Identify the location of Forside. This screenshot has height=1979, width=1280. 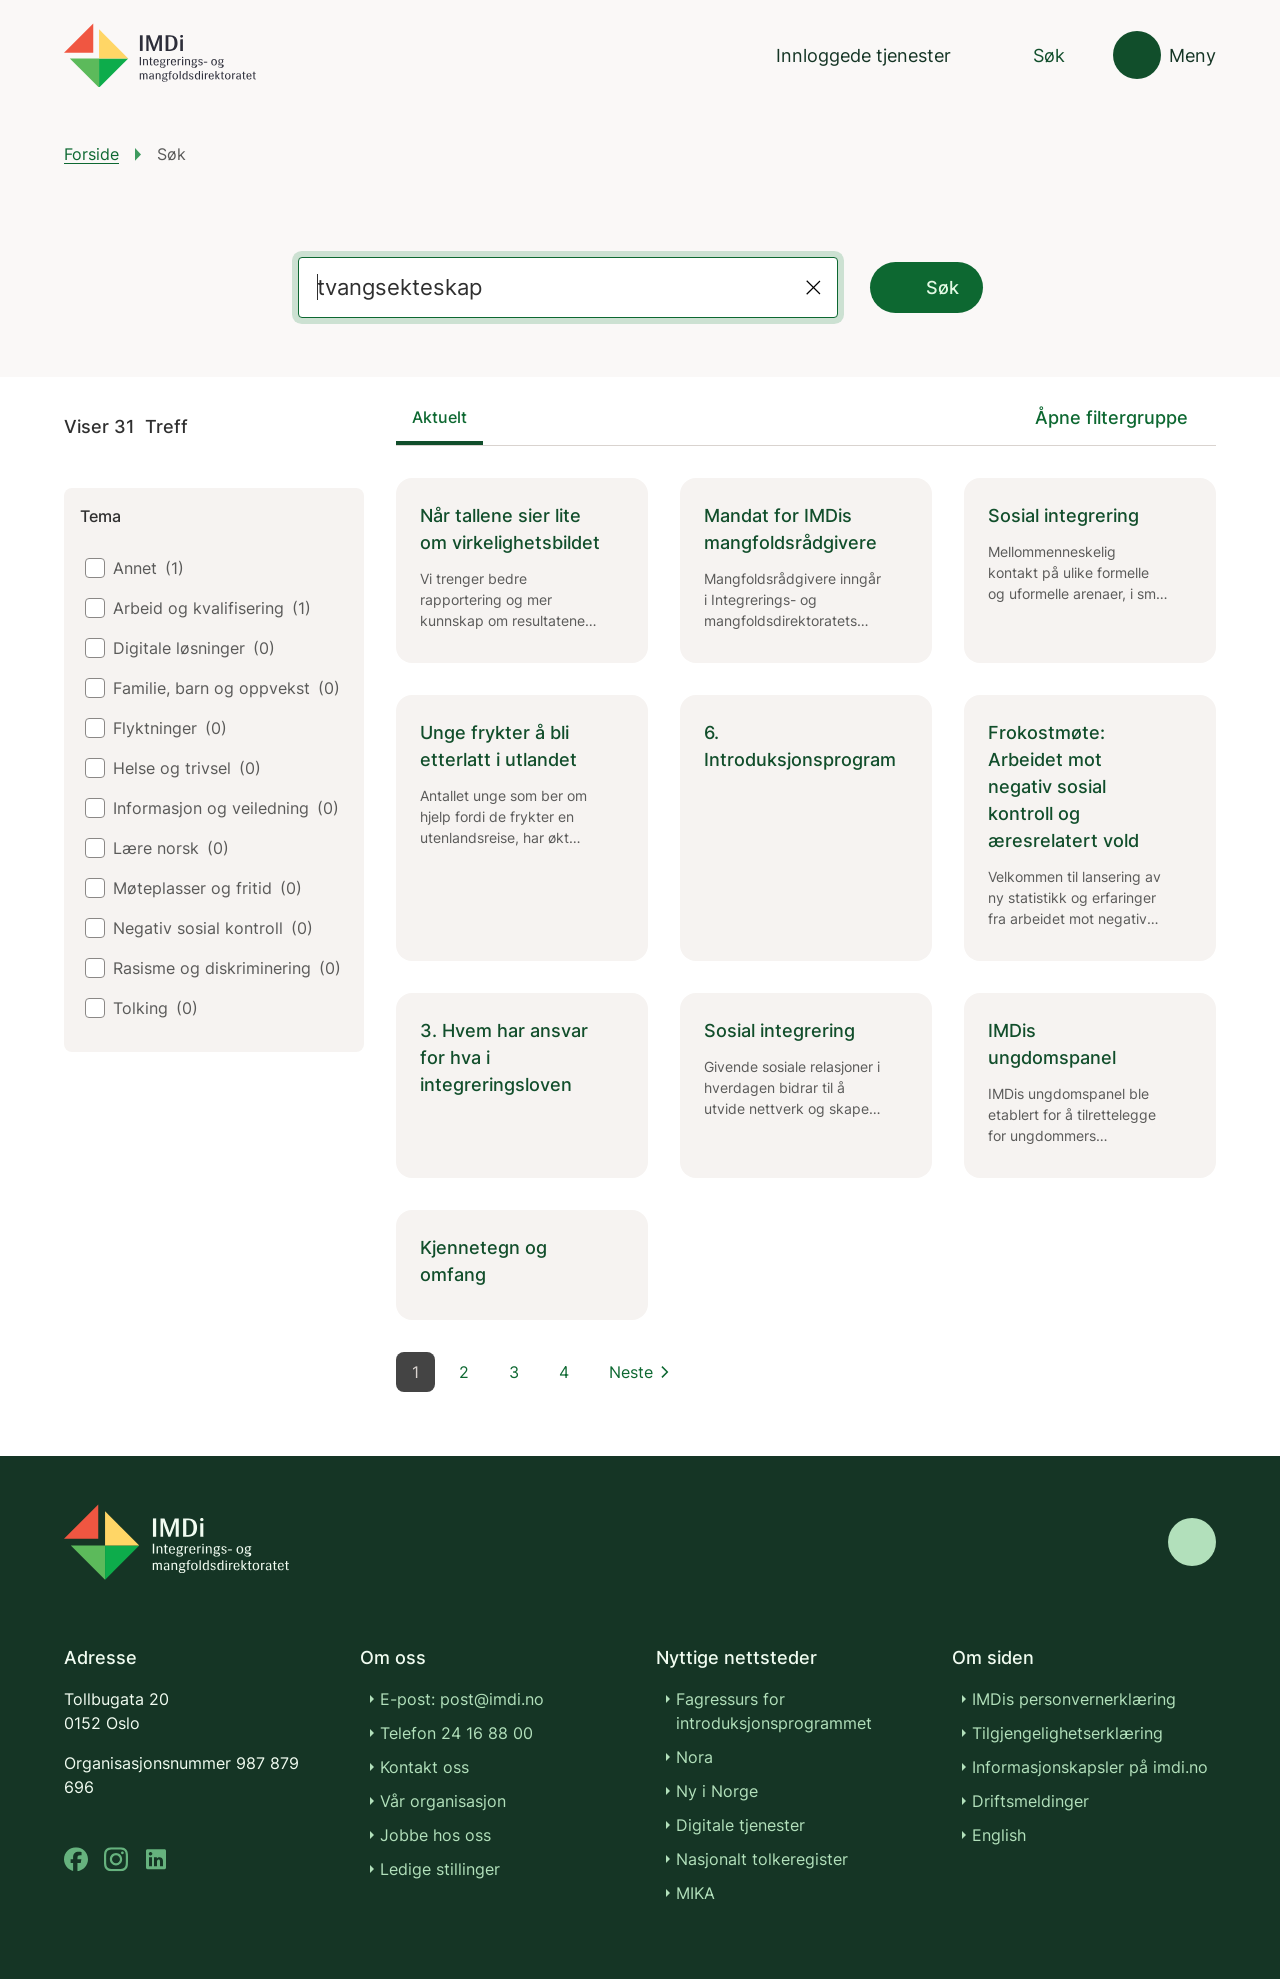
(91, 154).